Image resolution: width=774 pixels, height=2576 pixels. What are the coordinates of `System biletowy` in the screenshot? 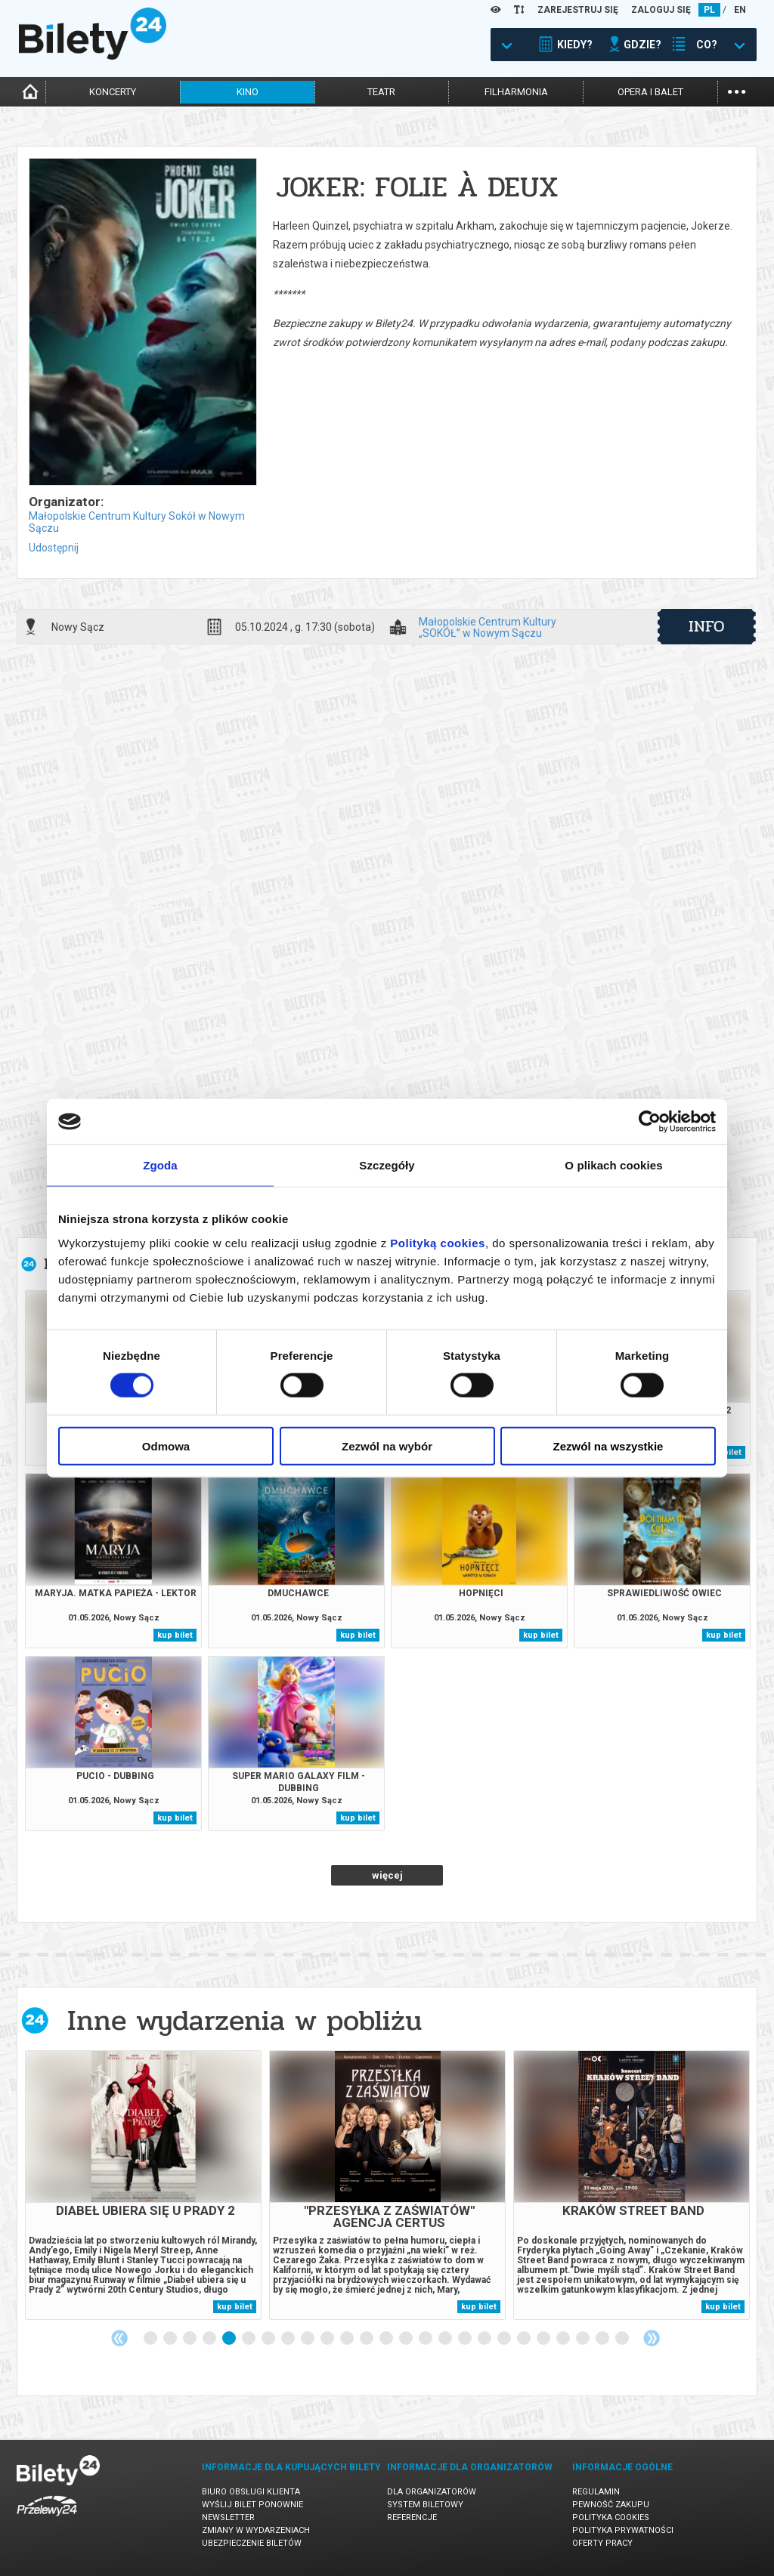 It's located at (425, 2505).